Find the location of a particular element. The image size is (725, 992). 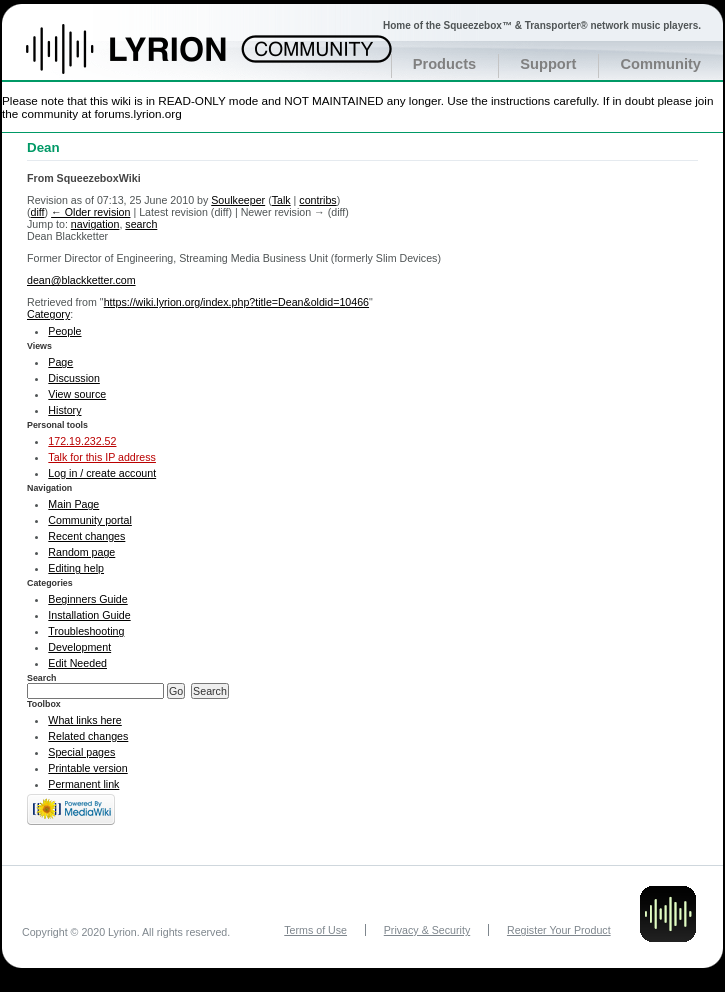

← Older revision is located at coordinates (90, 212).